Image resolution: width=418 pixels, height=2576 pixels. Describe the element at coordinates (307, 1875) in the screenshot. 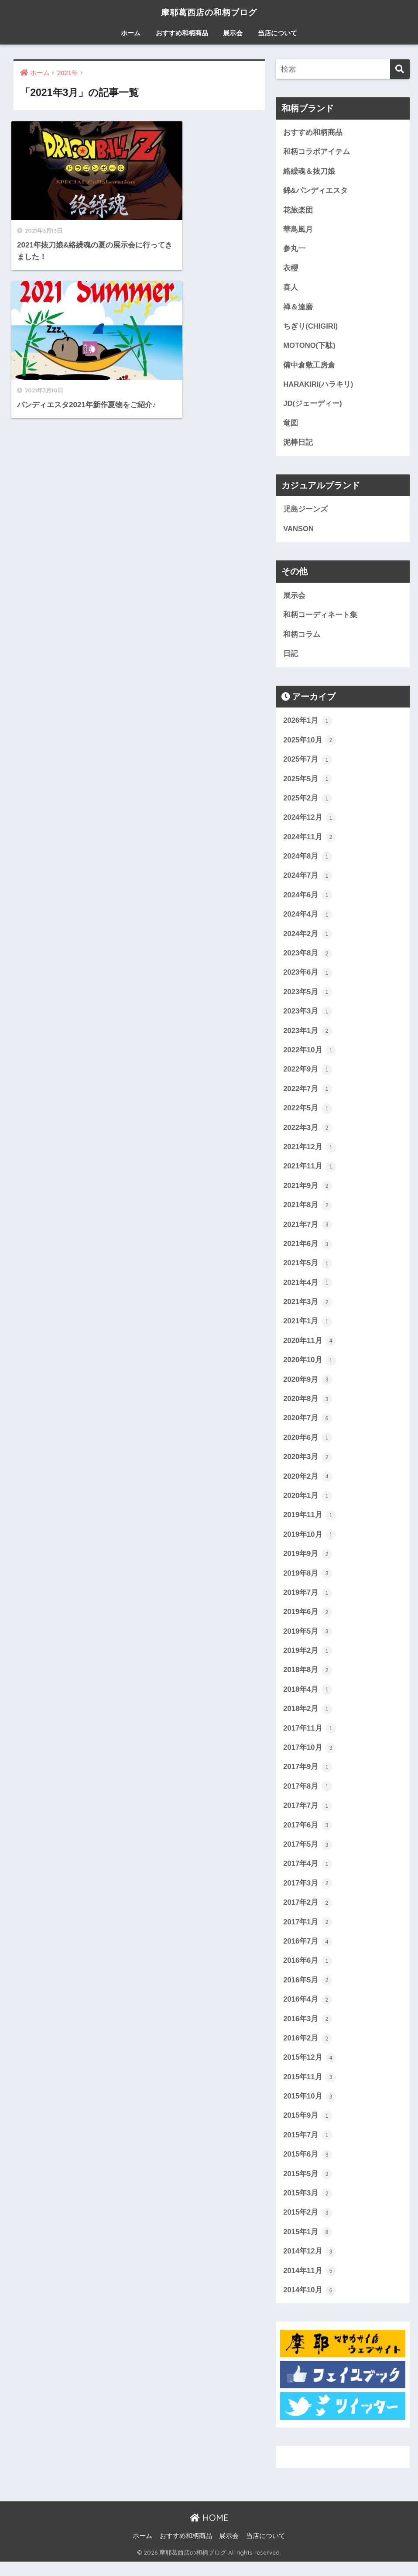

I see `2017年4月` at that location.